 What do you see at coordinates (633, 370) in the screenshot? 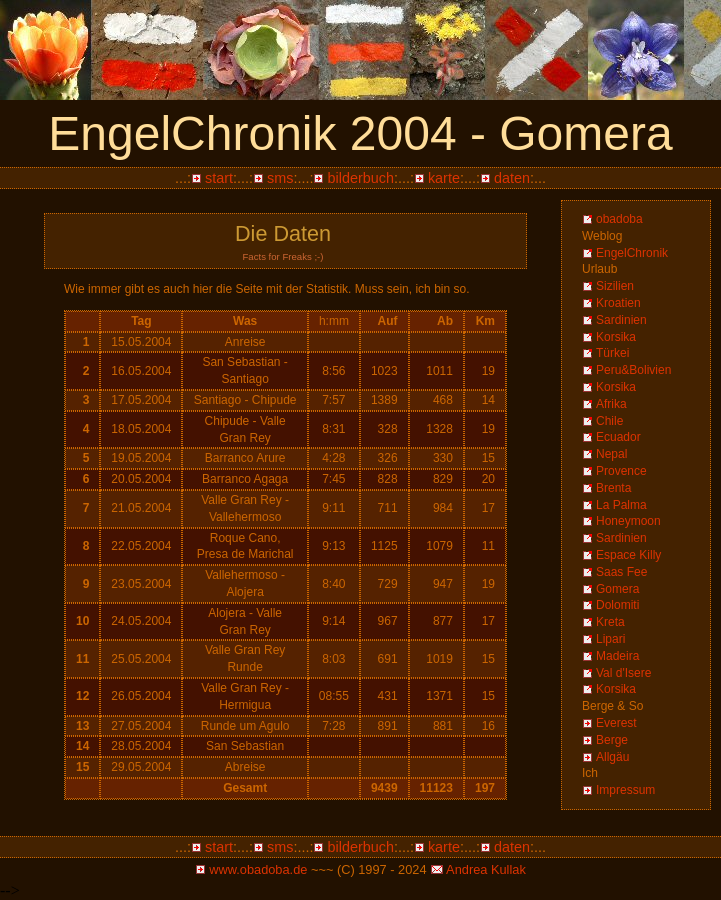
I see `Peru&Bolivien` at bounding box center [633, 370].